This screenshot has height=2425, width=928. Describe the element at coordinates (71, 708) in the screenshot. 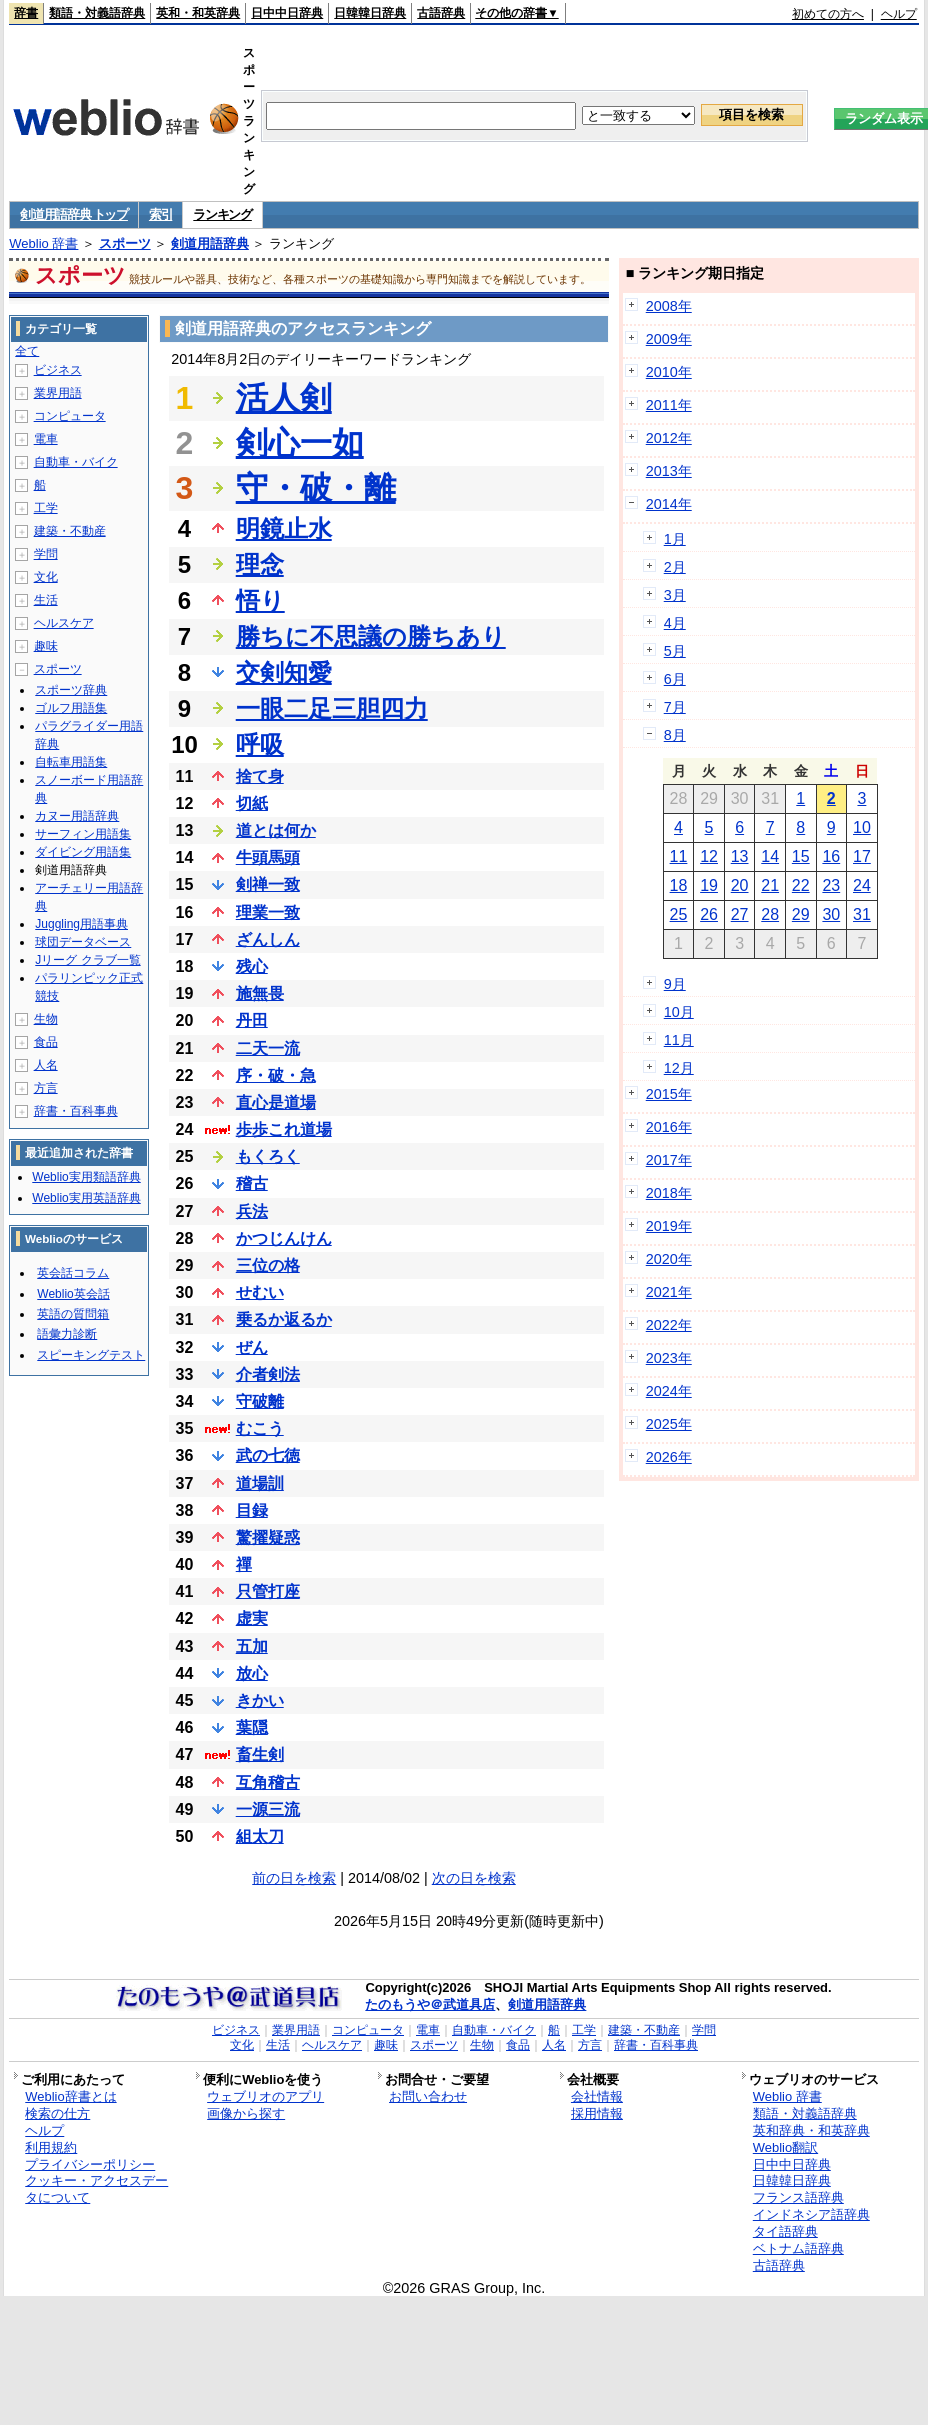

I see `ゴルフ用語集` at that location.